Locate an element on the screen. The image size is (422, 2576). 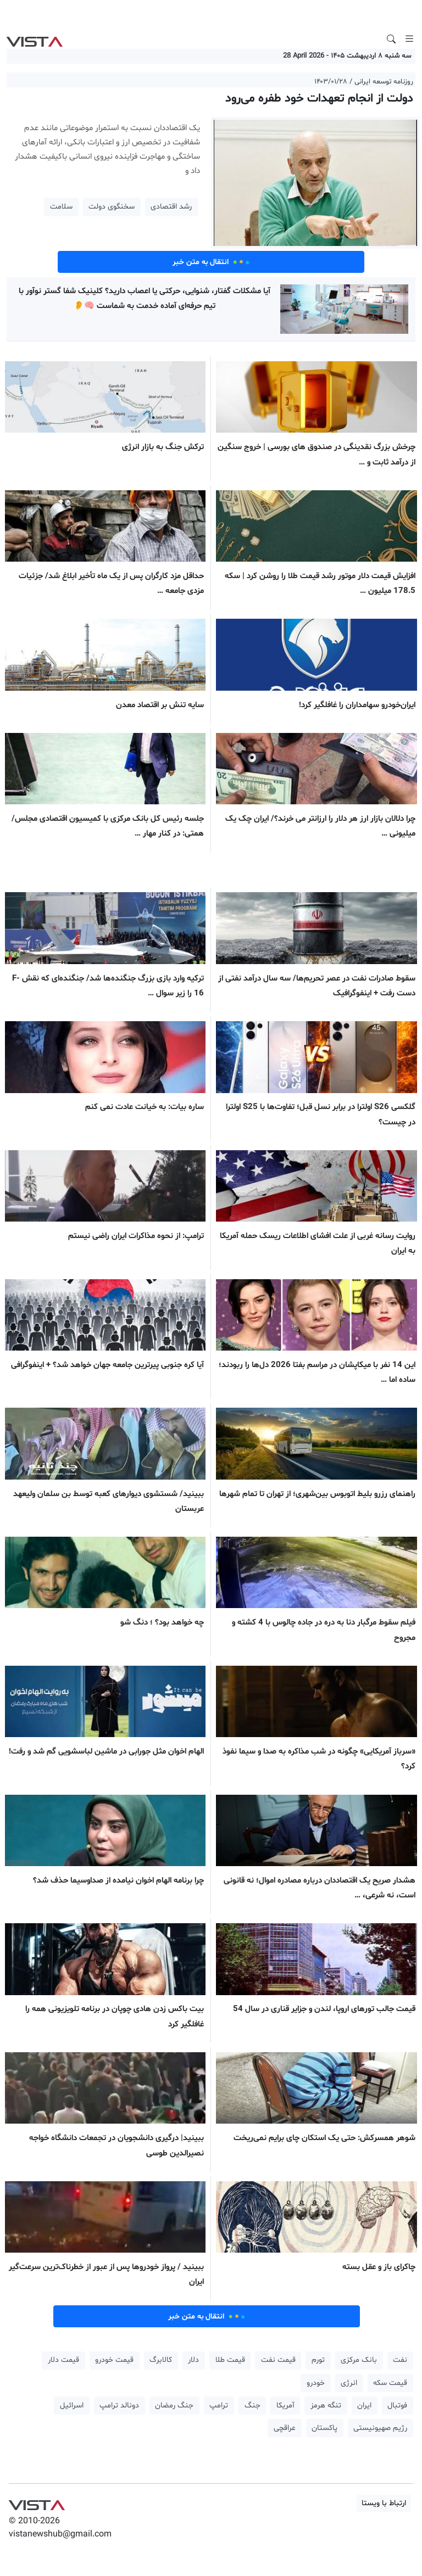
آمریکا [button] is located at coordinates (285, 2405).